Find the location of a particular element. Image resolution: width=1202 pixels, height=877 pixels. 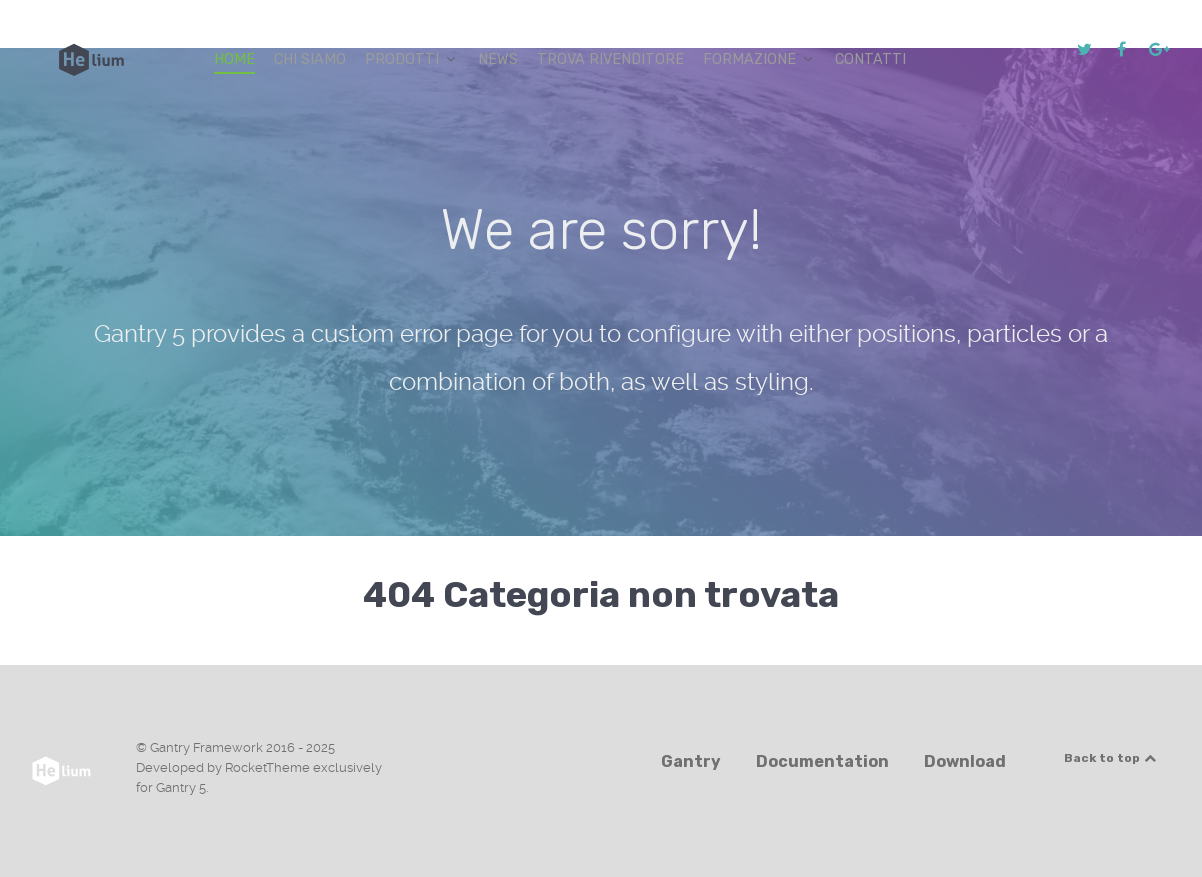

Back to top is located at coordinates (1111, 758).